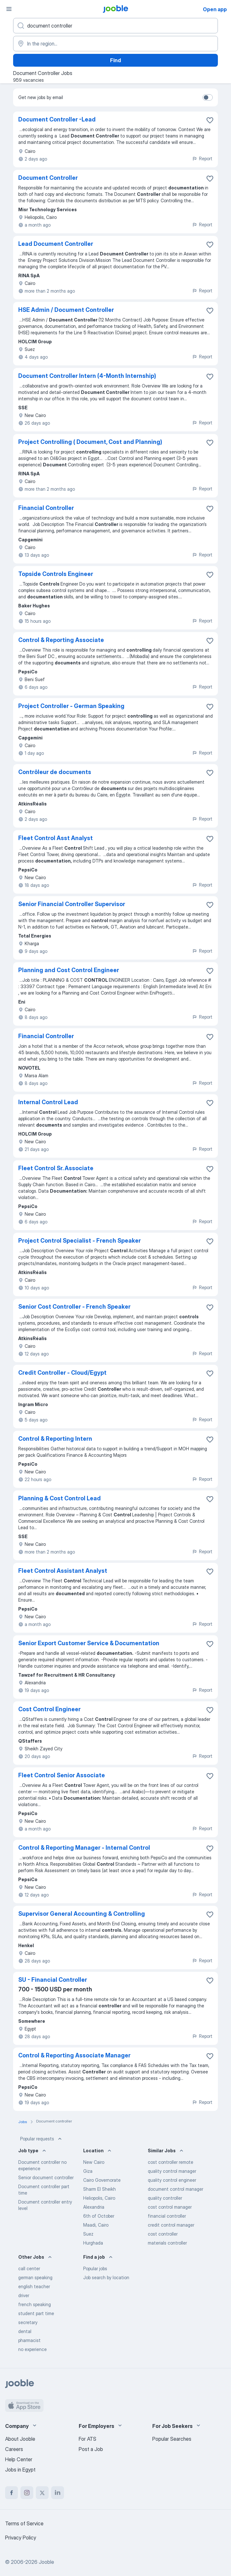 The width and height of the screenshot is (231, 2576). I want to click on Cost Control Engineer, so click(49, 1709).